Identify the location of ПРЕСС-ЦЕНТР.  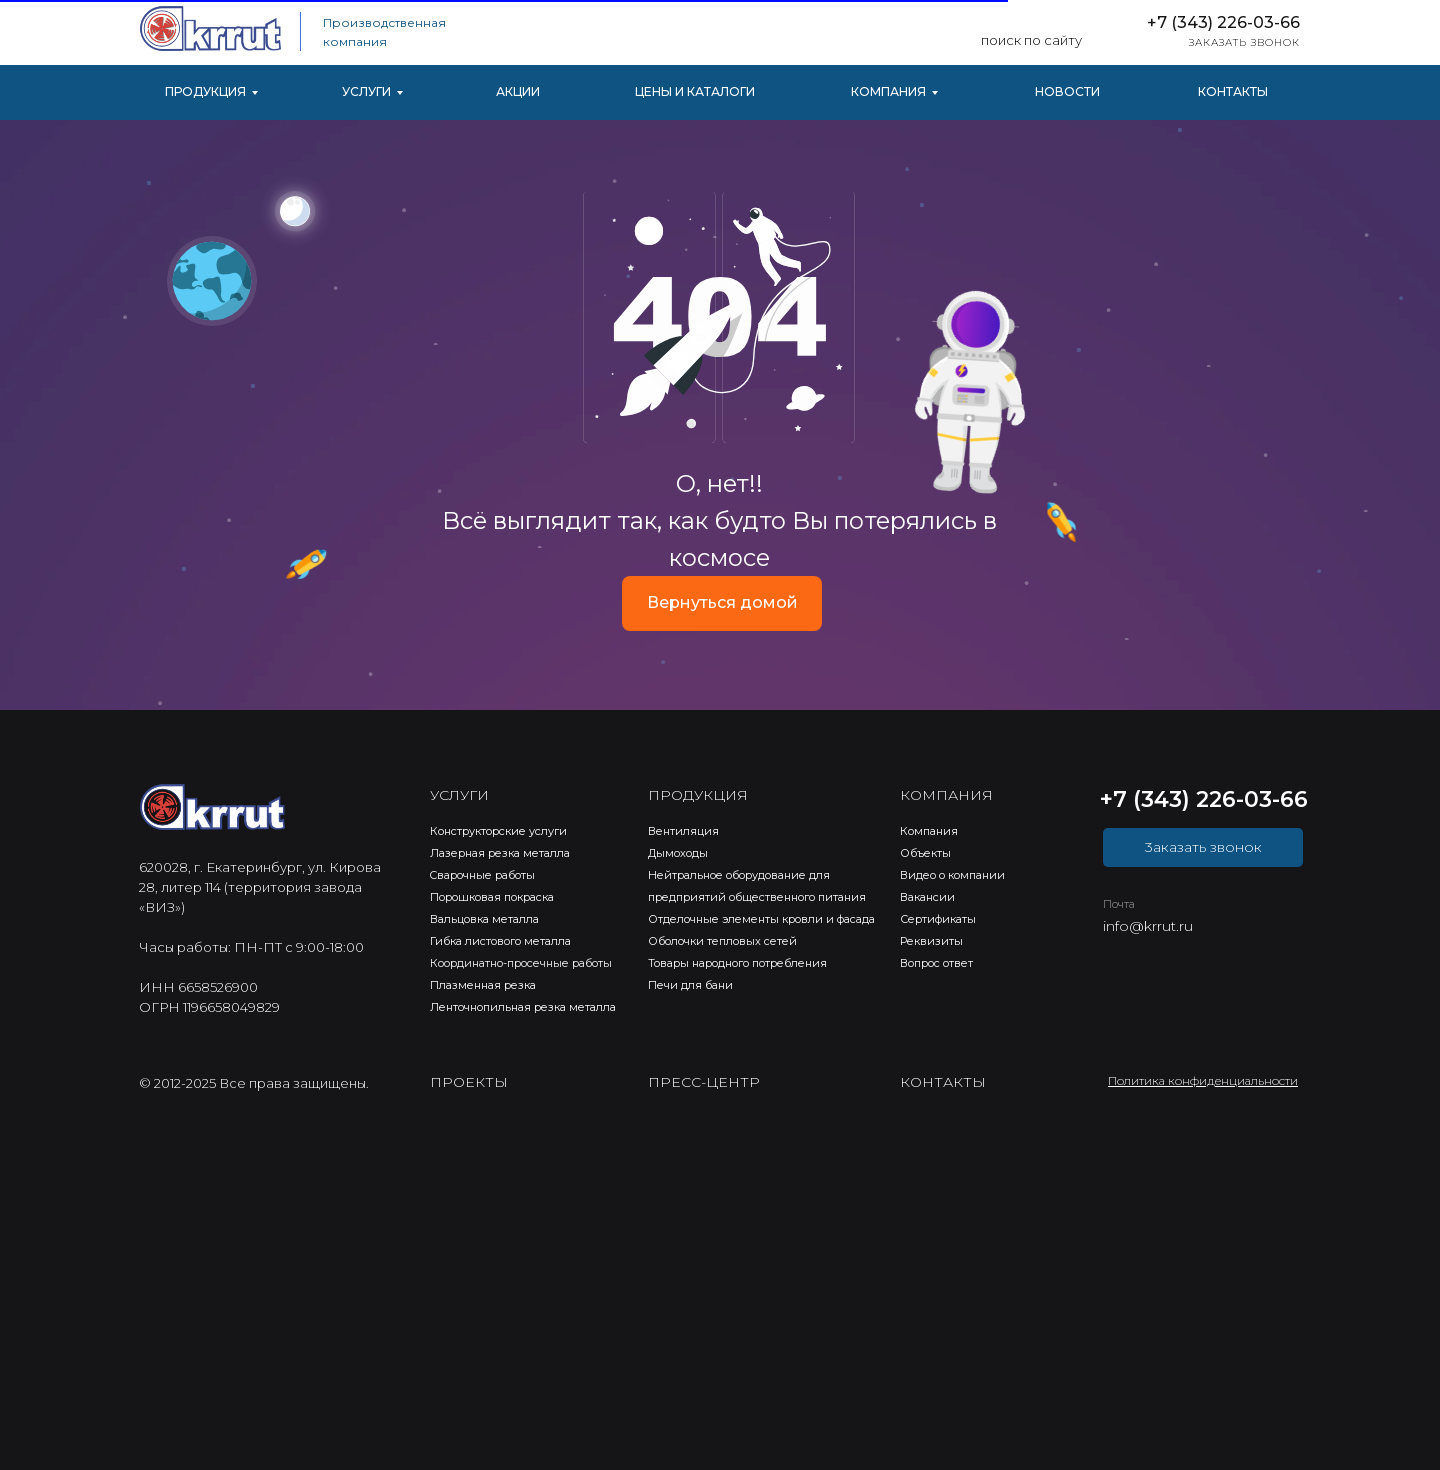
(704, 1082).